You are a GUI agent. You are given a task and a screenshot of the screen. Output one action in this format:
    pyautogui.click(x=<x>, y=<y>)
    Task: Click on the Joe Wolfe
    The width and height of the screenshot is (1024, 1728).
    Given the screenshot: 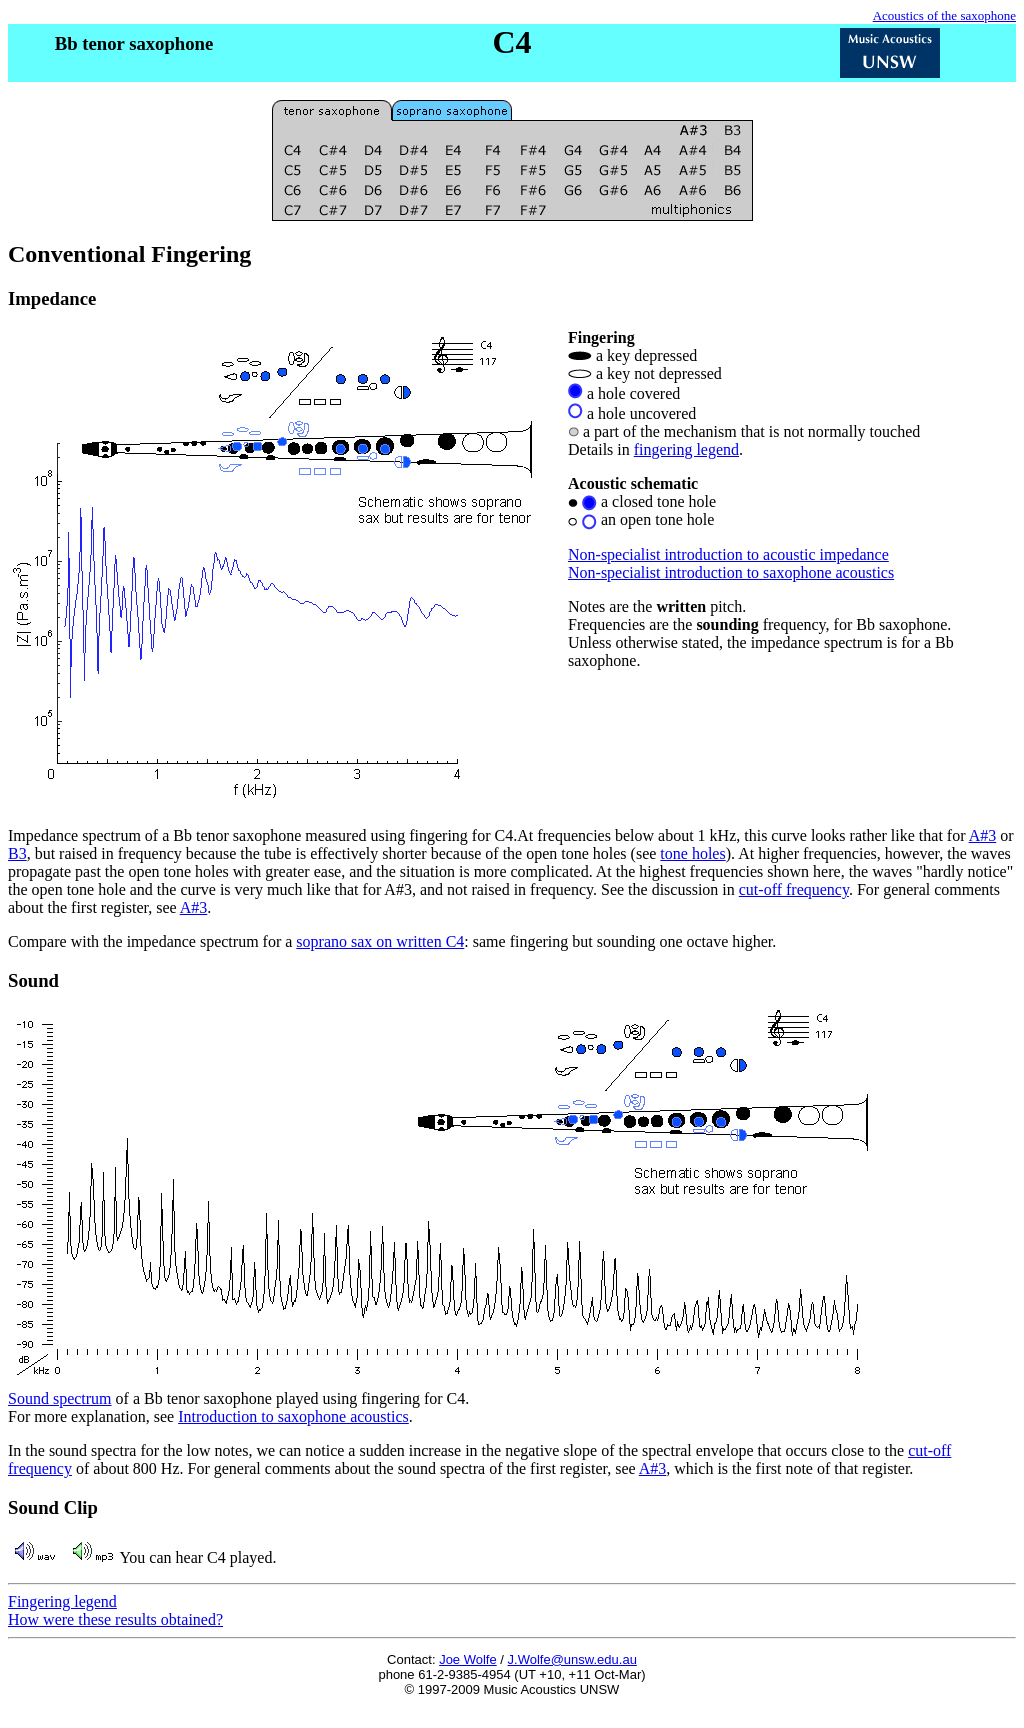 What is the action you would take?
    pyautogui.click(x=468, y=1659)
    